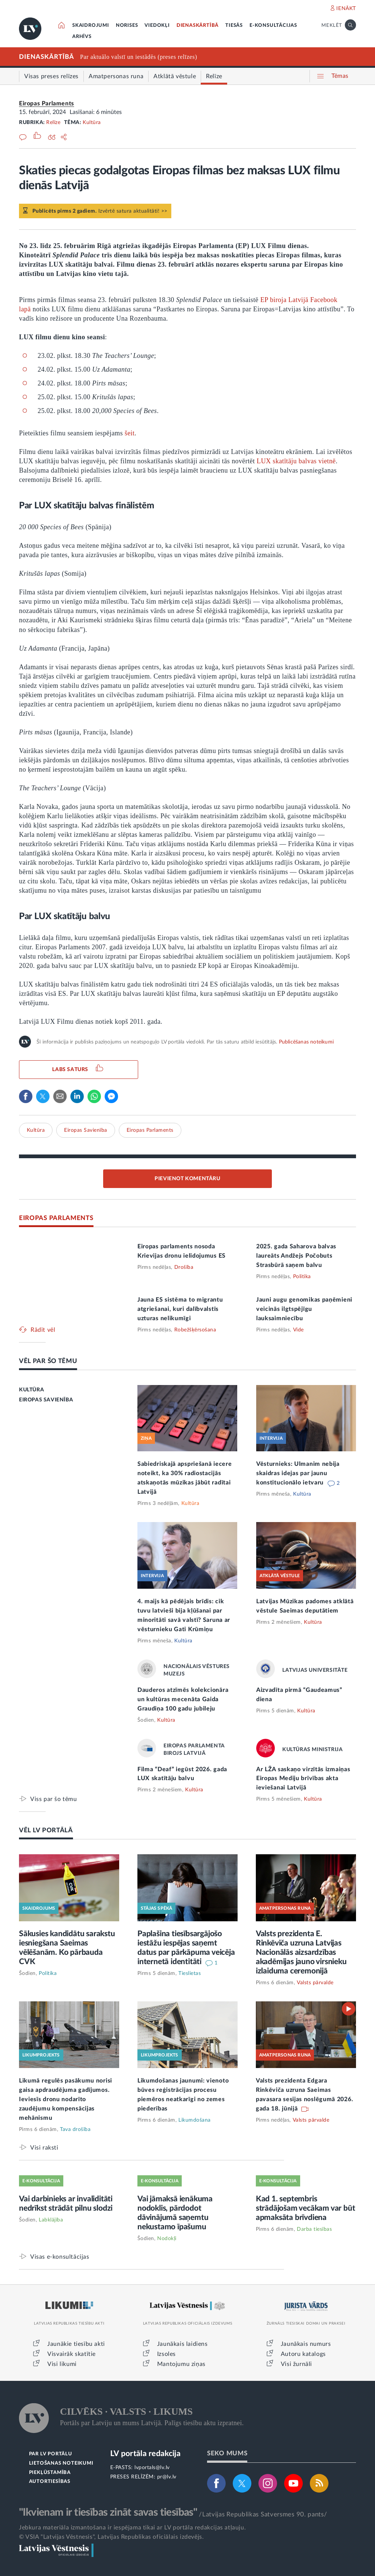  What do you see at coordinates (296, 1255) in the screenshot?
I see `2025. gada Saharova balvas laureāts Andžejs Počobuts Strasbūrā saņem balvu` at bounding box center [296, 1255].